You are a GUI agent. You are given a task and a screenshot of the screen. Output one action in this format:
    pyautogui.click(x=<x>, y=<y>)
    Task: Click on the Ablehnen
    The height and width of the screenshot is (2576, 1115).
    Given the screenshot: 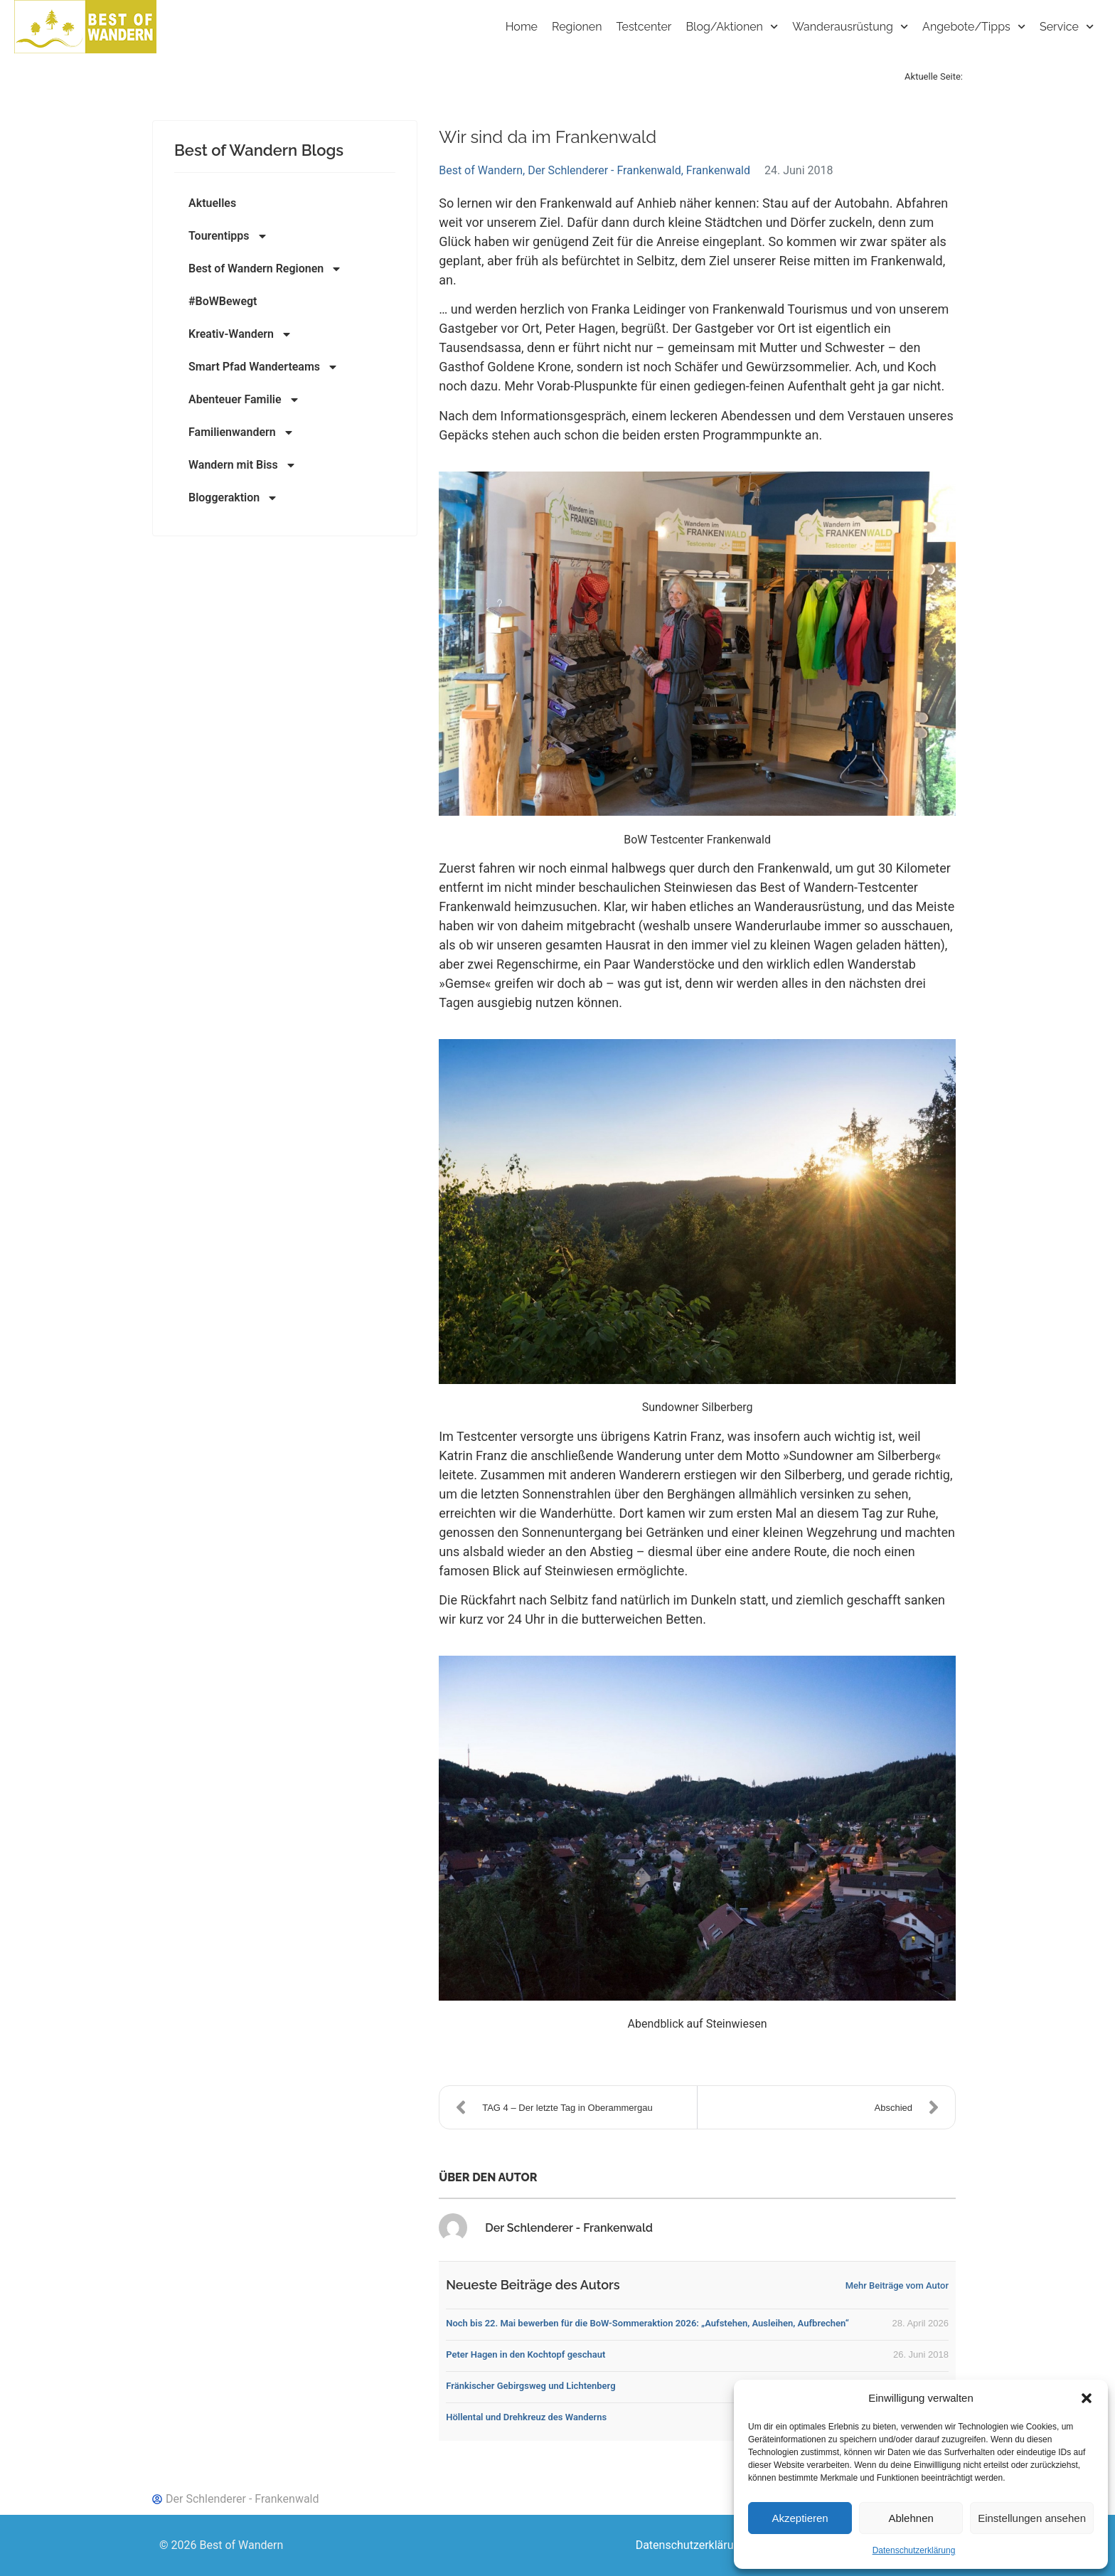 What is the action you would take?
    pyautogui.click(x=910, y=2518)
    